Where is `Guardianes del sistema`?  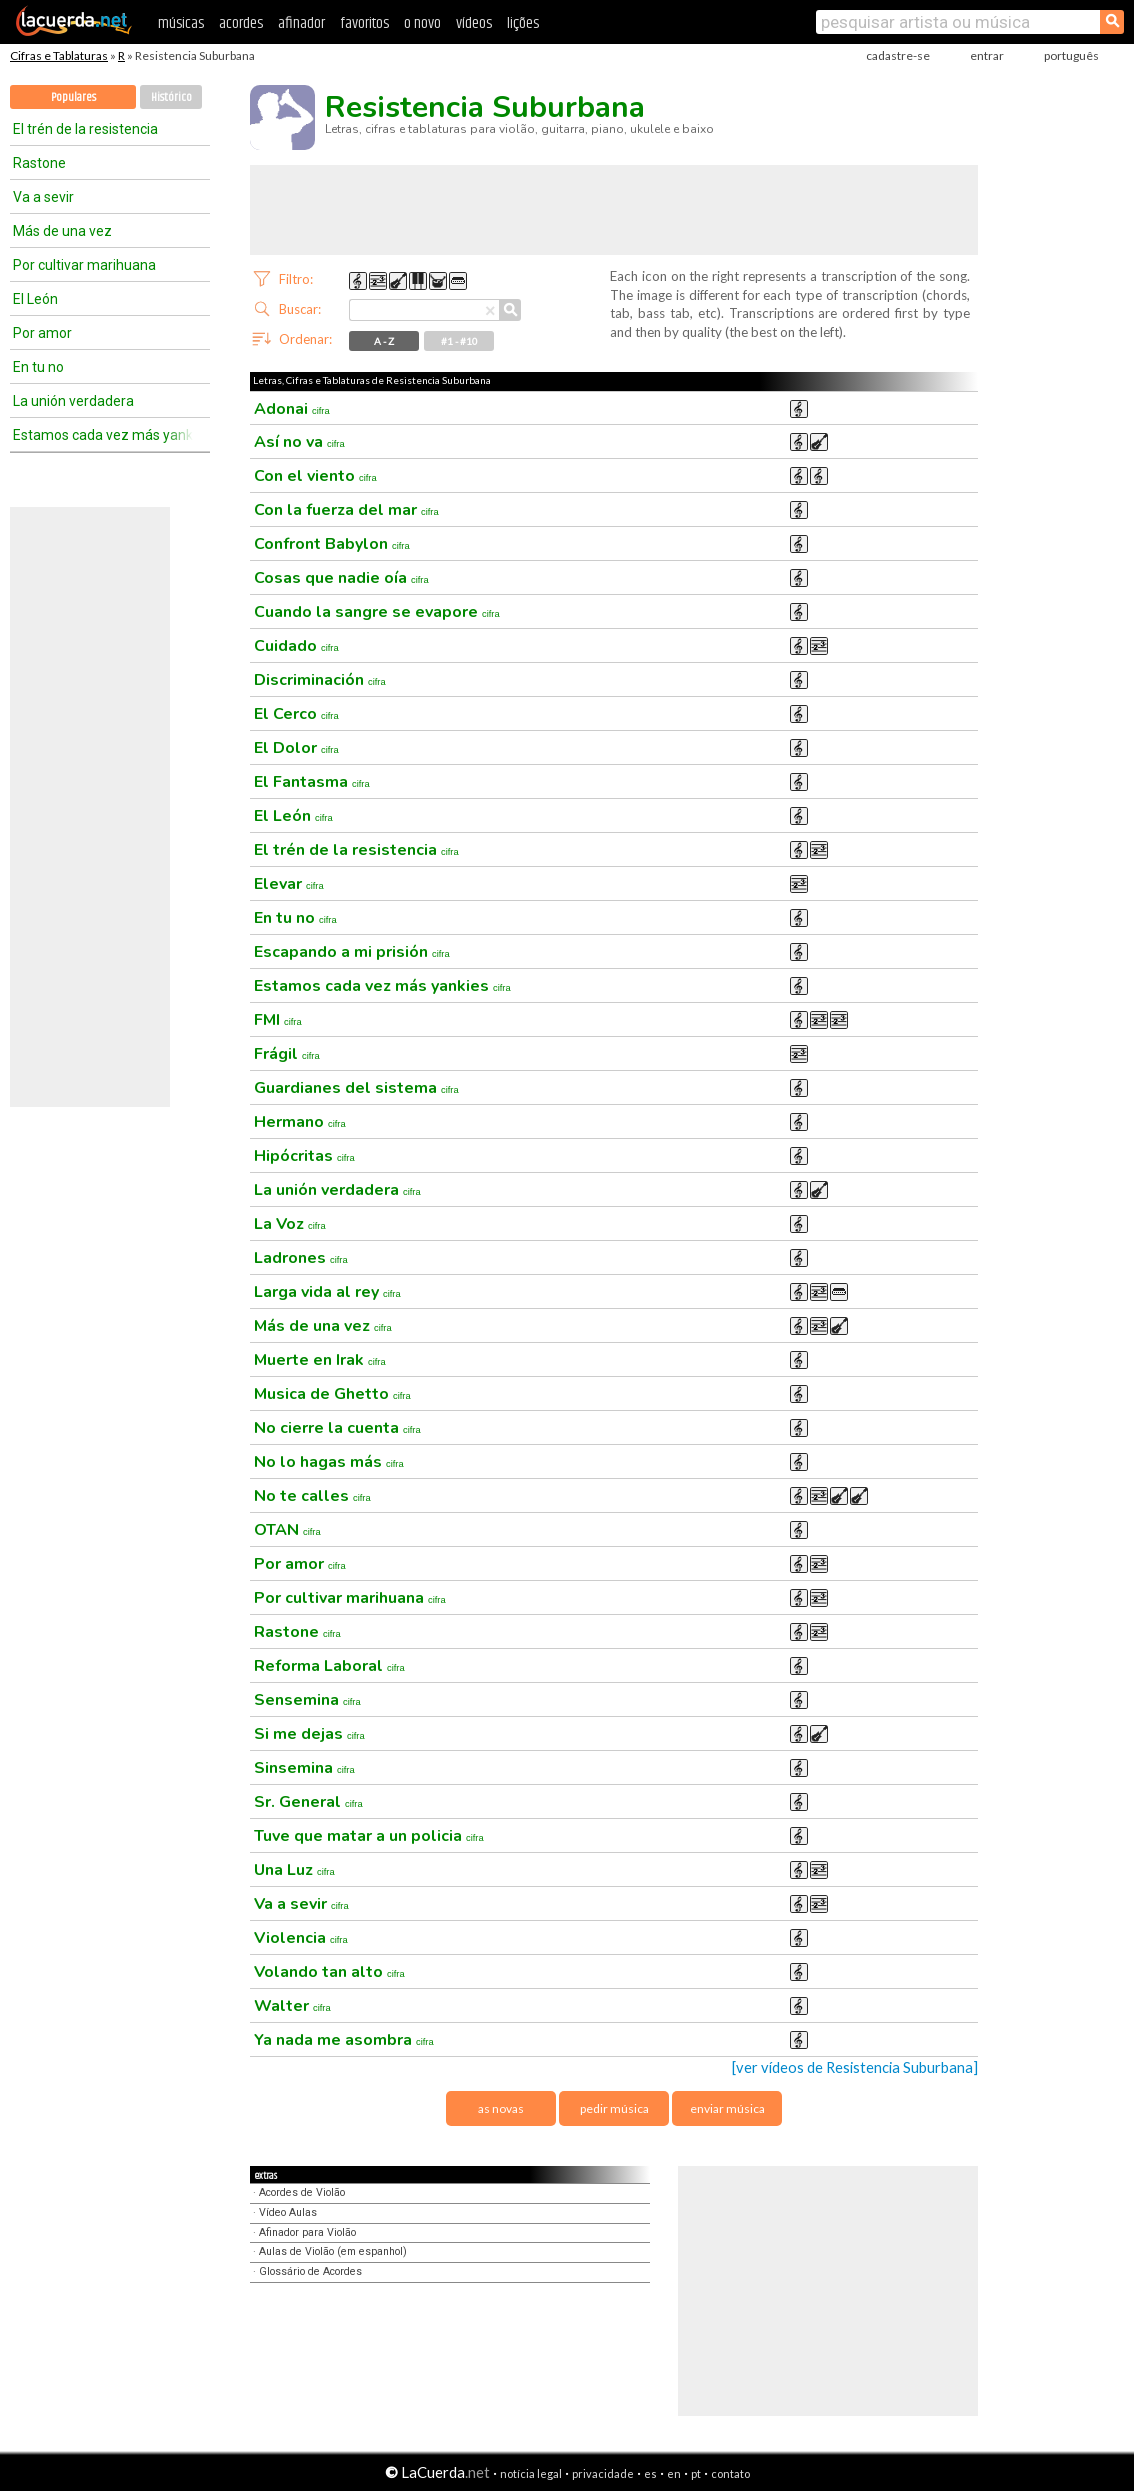
Guardianes del sistema is located at coordinates (356, 1088).